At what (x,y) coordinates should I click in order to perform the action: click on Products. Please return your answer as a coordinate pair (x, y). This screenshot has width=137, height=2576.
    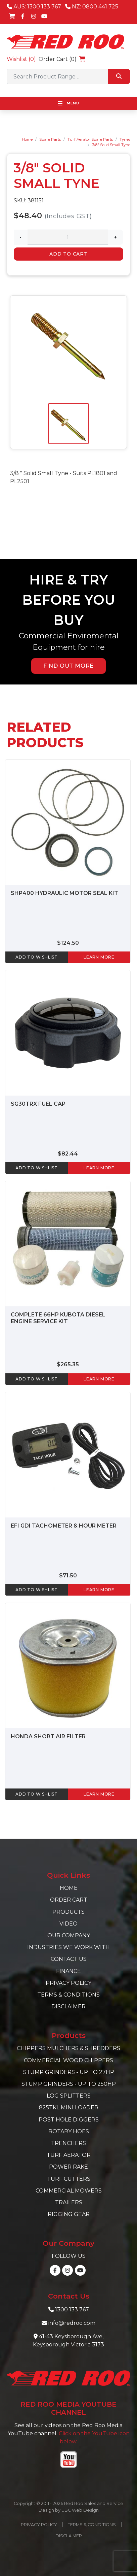
    Looking at the image, I should click on (68, 1912).